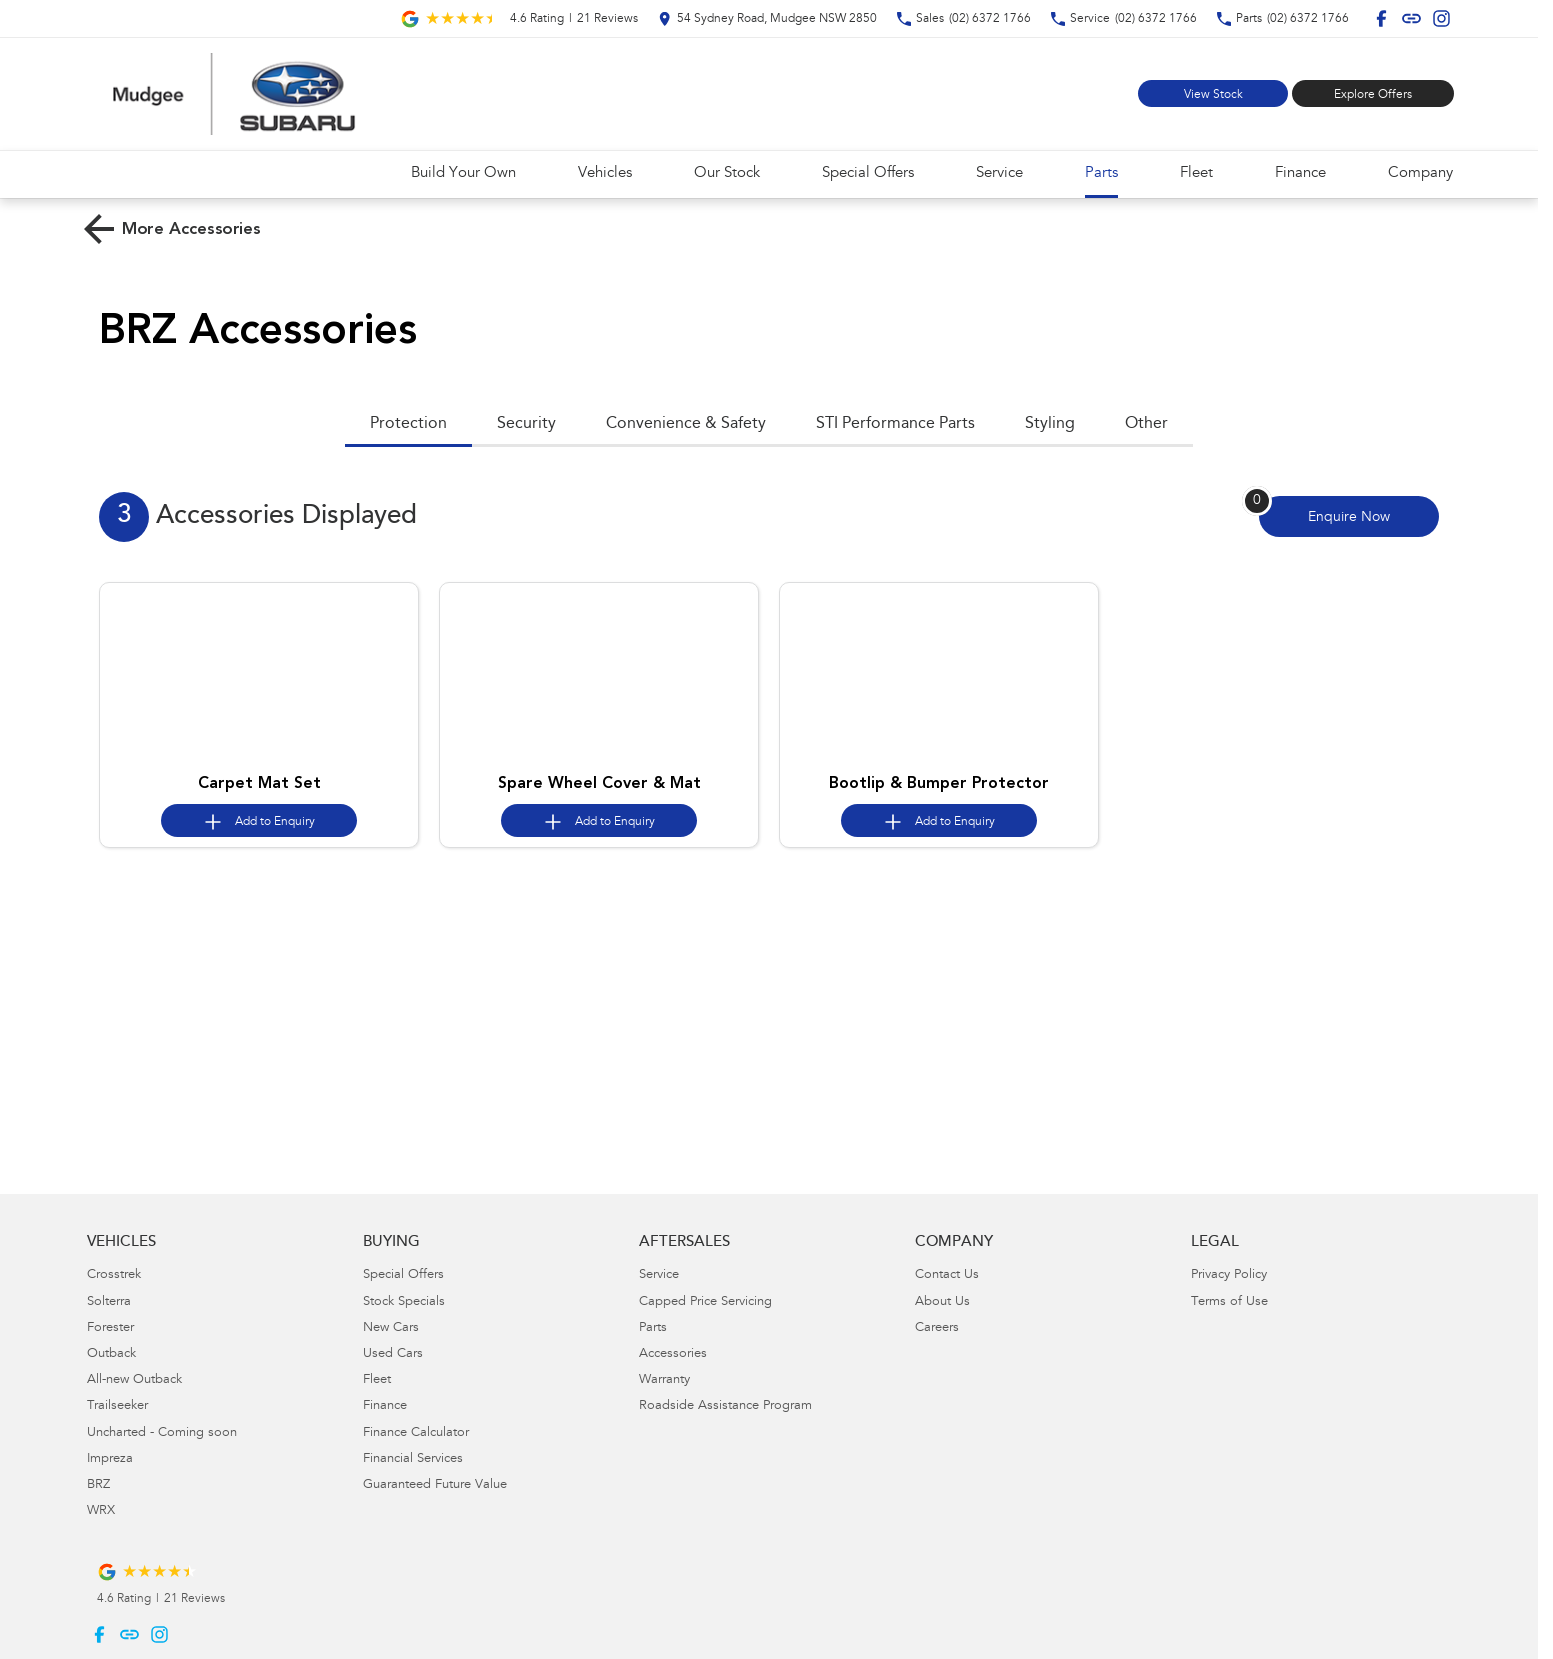 This screenshot has width=1553, height=1659. I want to click on Company, so click(1420, 173).